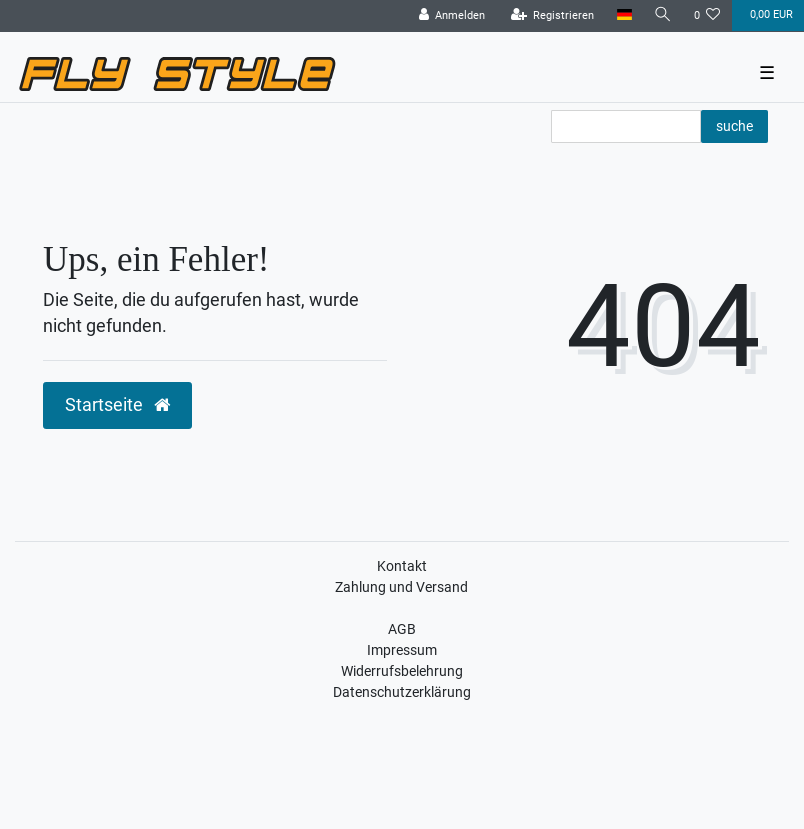 The image size is (804, 829). Describe the element at coordinates (623, 15) in the screenshot. I see `[Land]` at that location.